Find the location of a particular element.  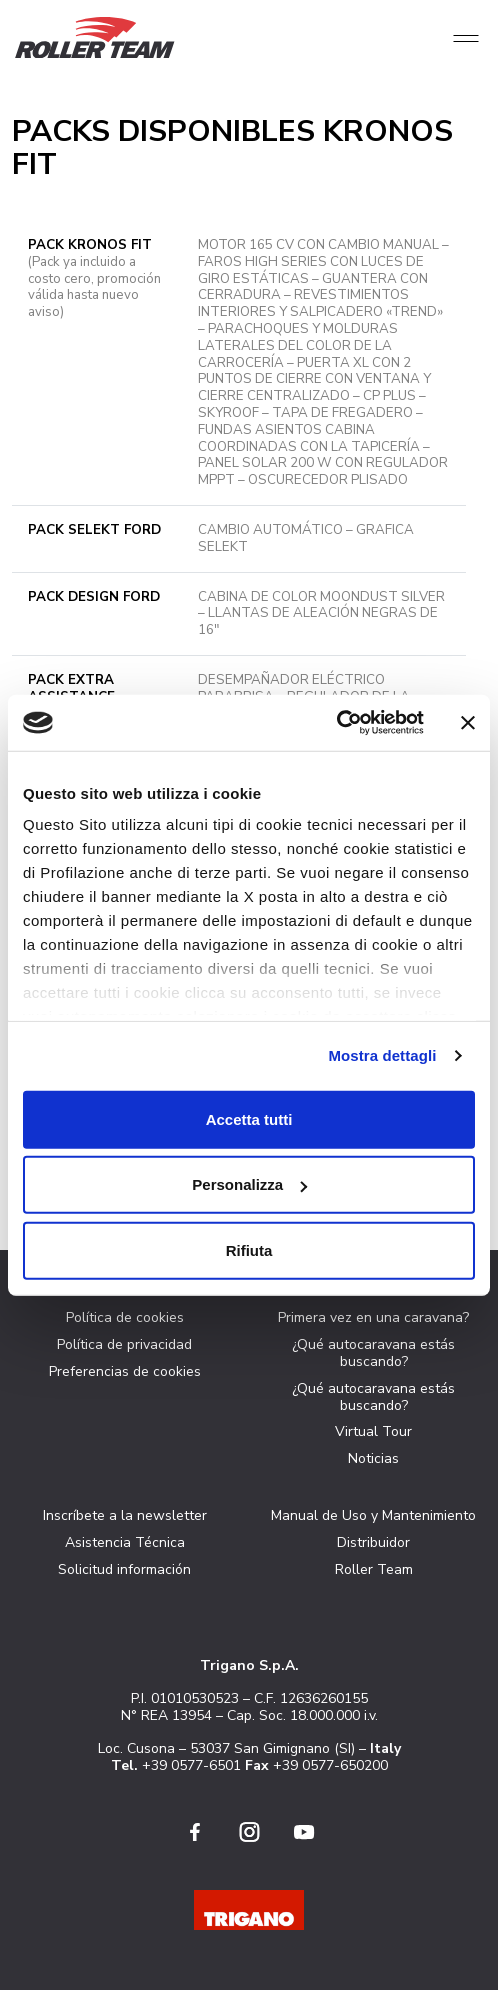

Roller Team is located at coordinates (374, 1569).